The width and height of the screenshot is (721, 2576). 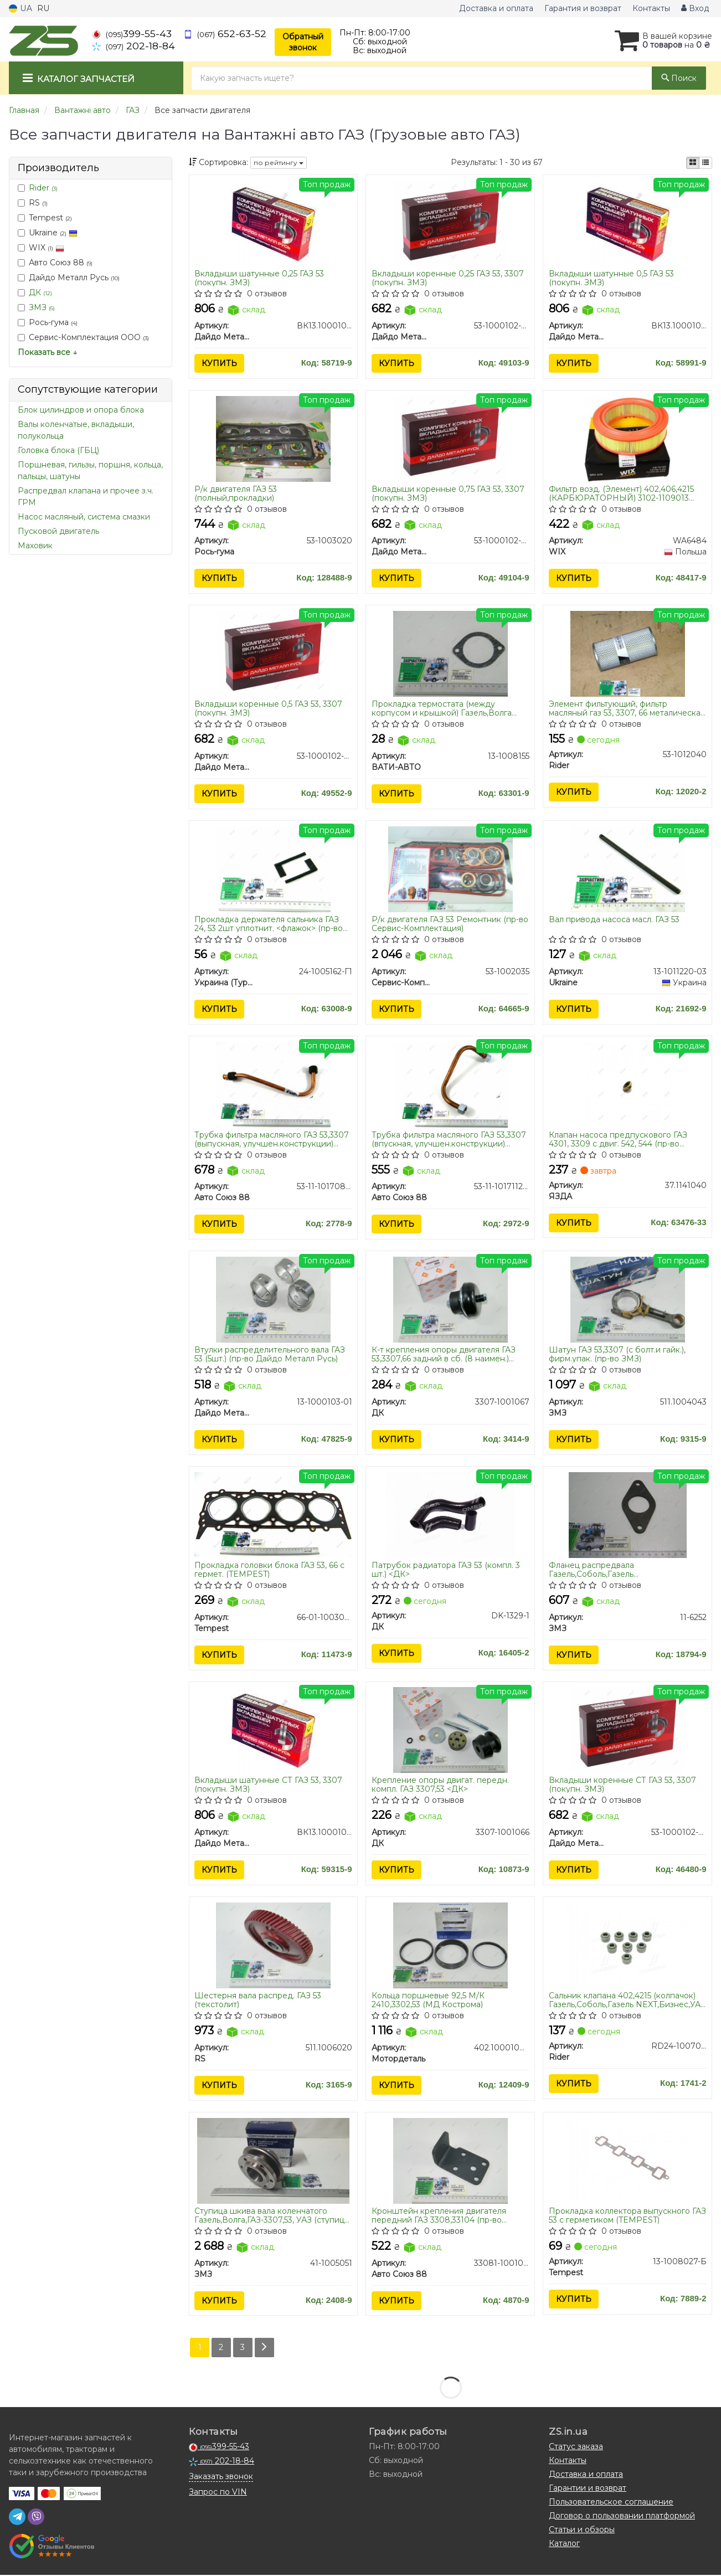 I want to click on Вкладыши коренные 0,5 ГАЗ 53, 3307 (покупн. ЗМЗ), so click(x=269, y=708).